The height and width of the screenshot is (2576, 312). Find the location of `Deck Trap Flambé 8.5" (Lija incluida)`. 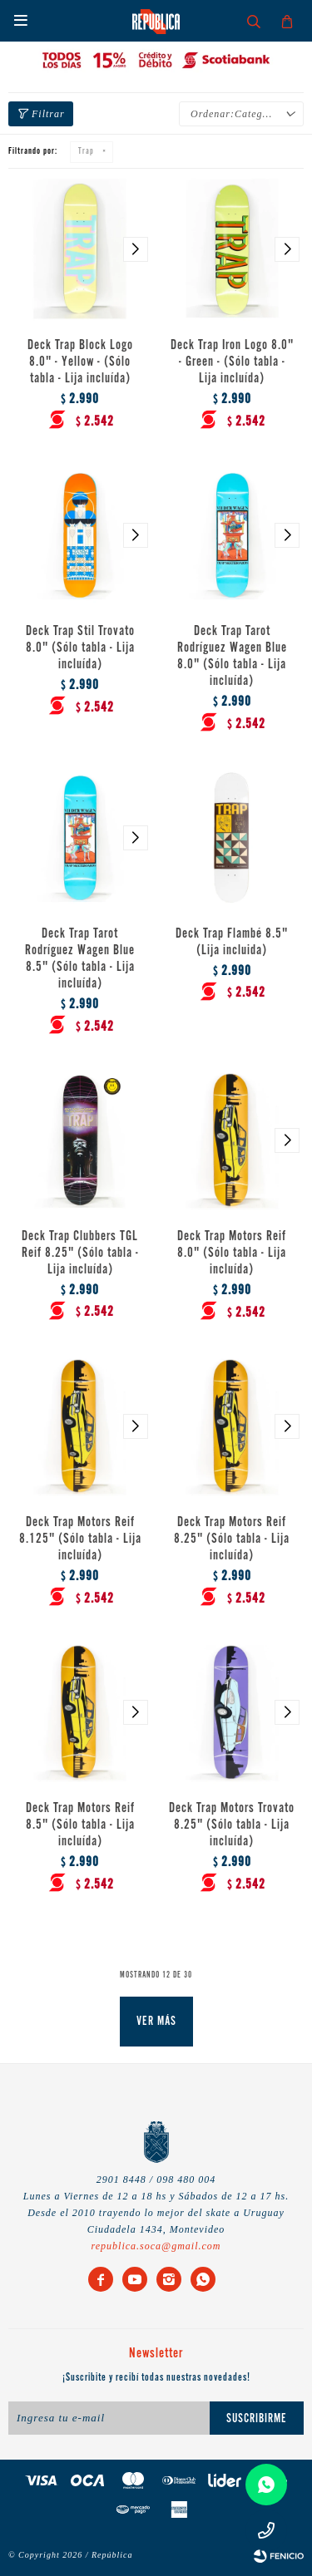

Deck Trap Flambé 8.5" (Lija incluida) is located at coordinates (232, 942).